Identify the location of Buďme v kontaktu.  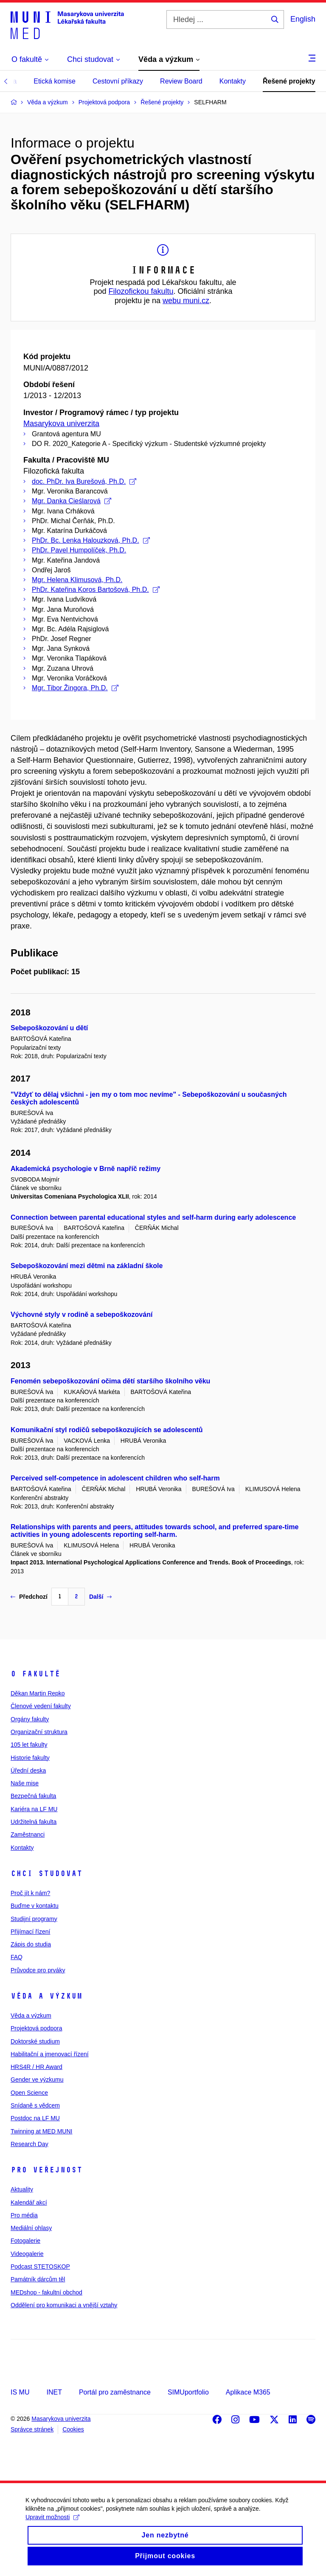
(35, 1905).